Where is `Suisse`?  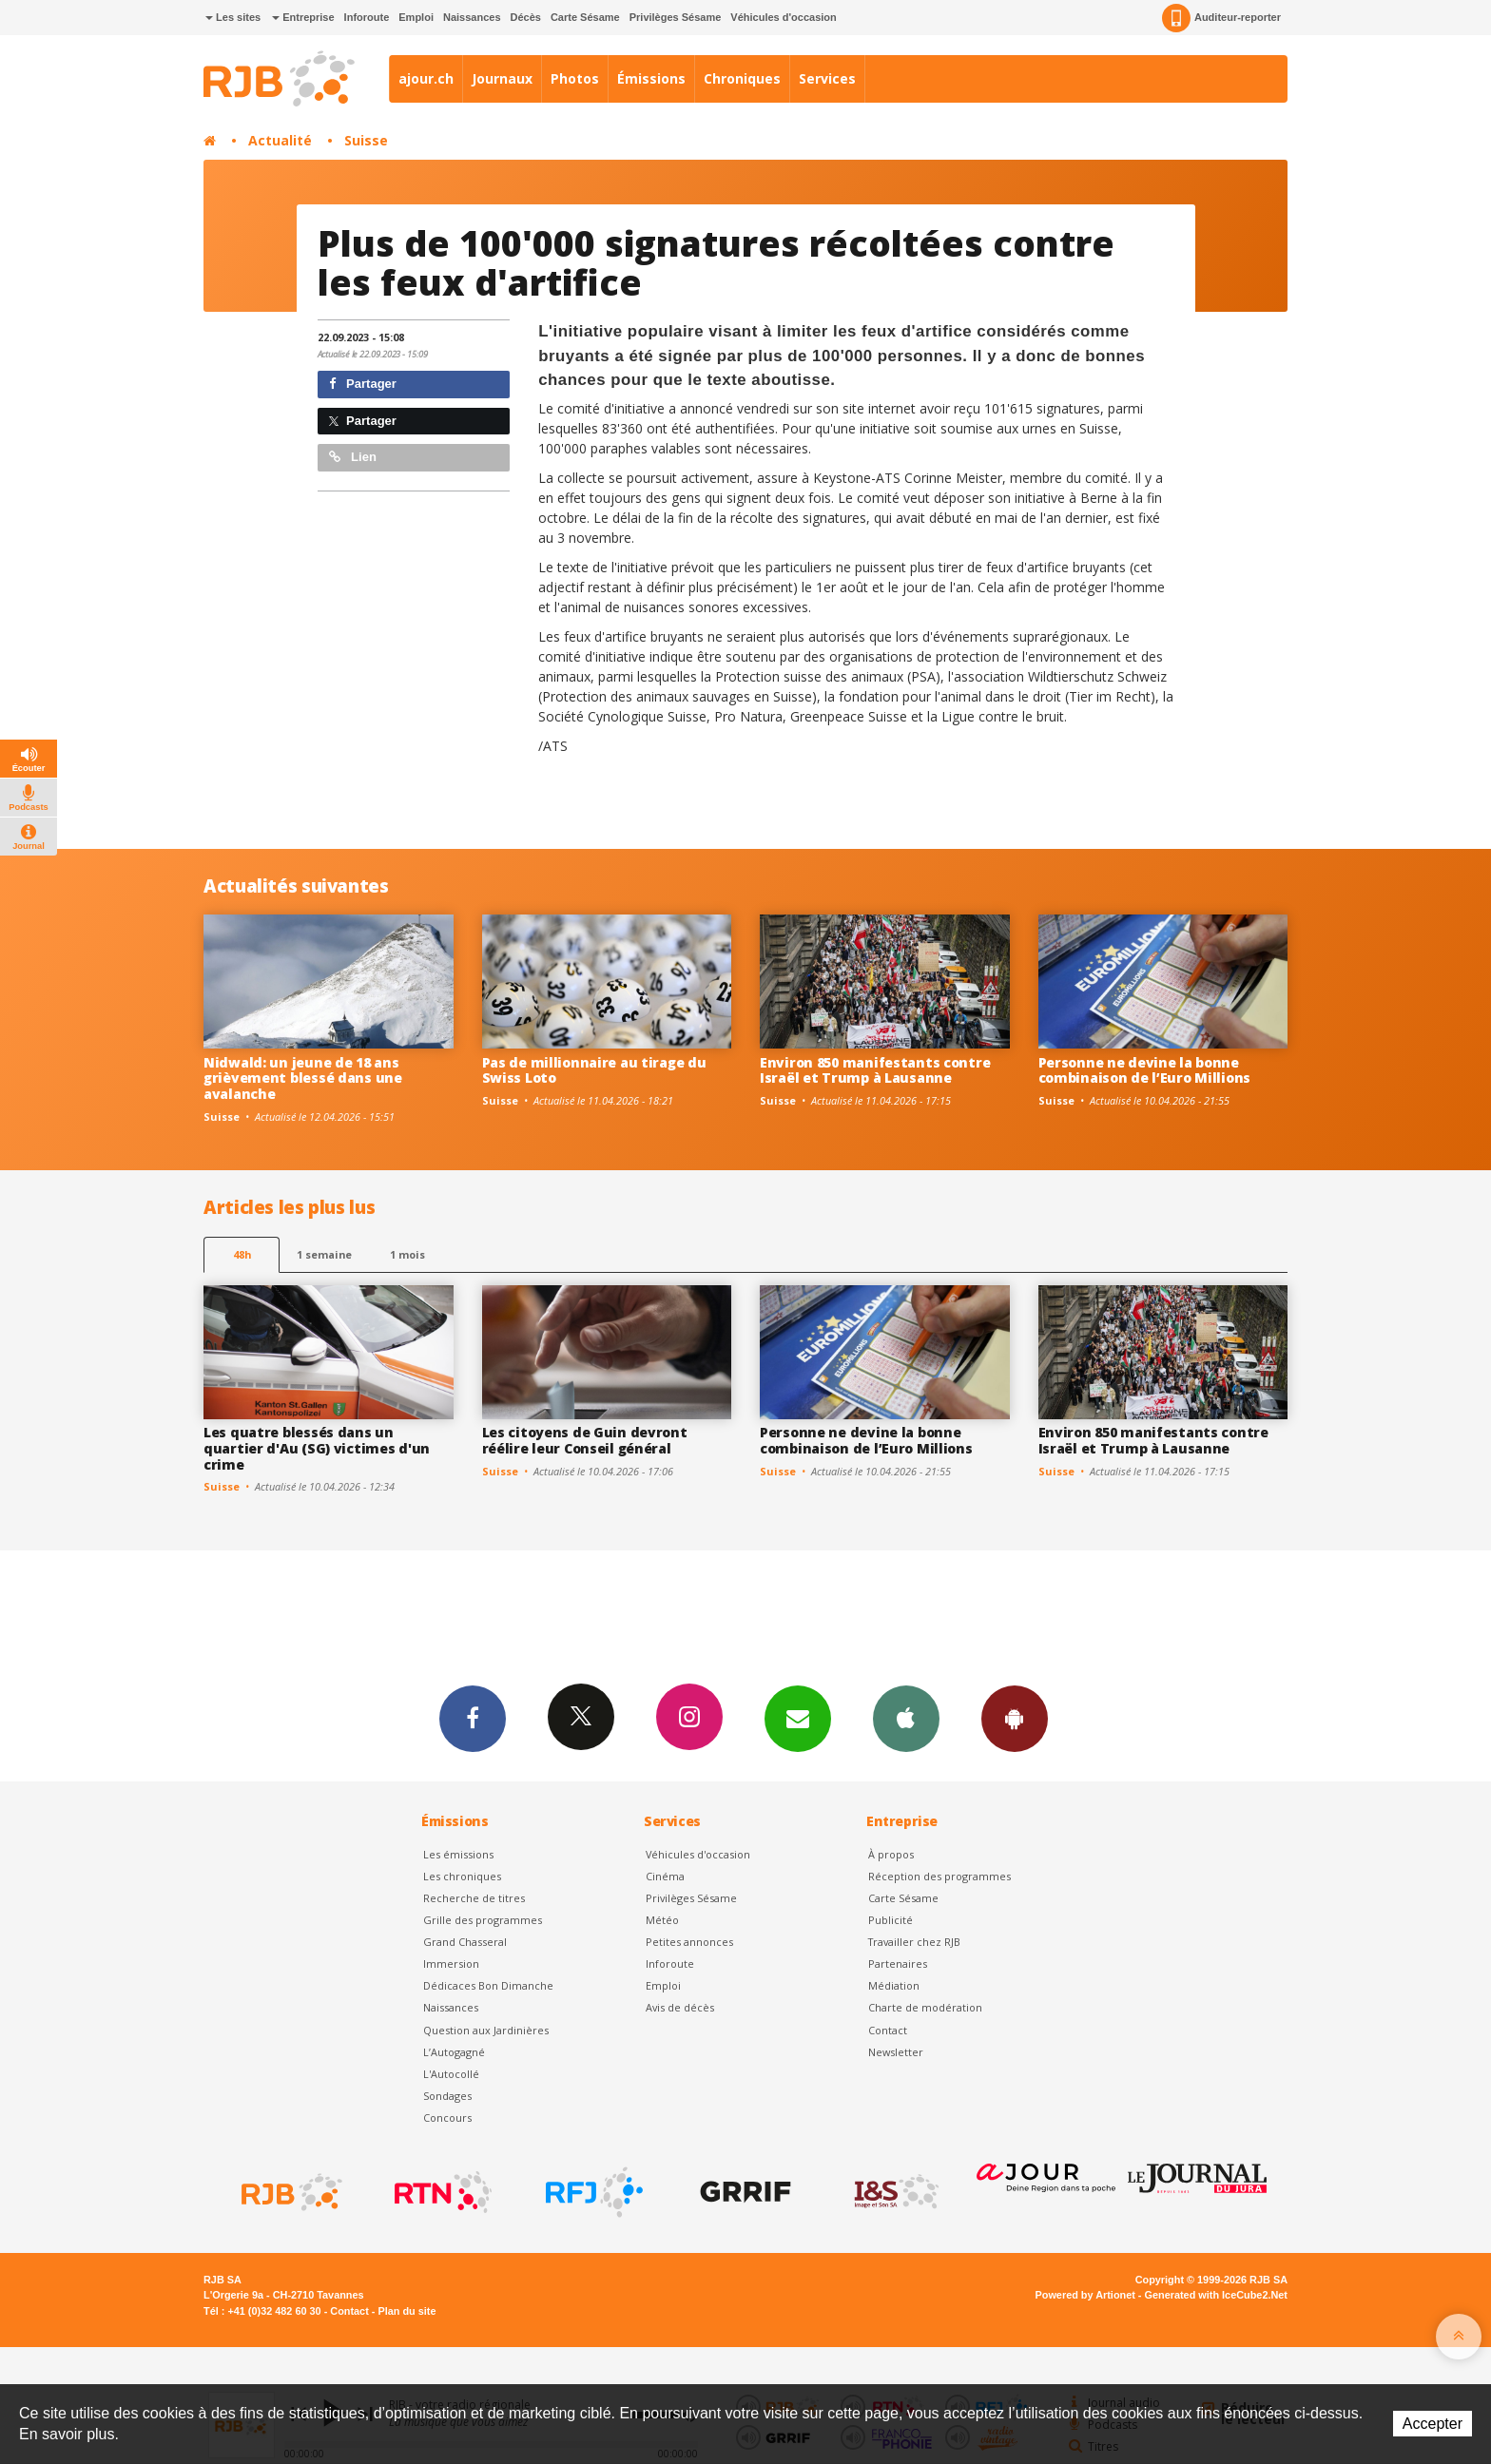
Suisse is located at coordinates (366, 140).